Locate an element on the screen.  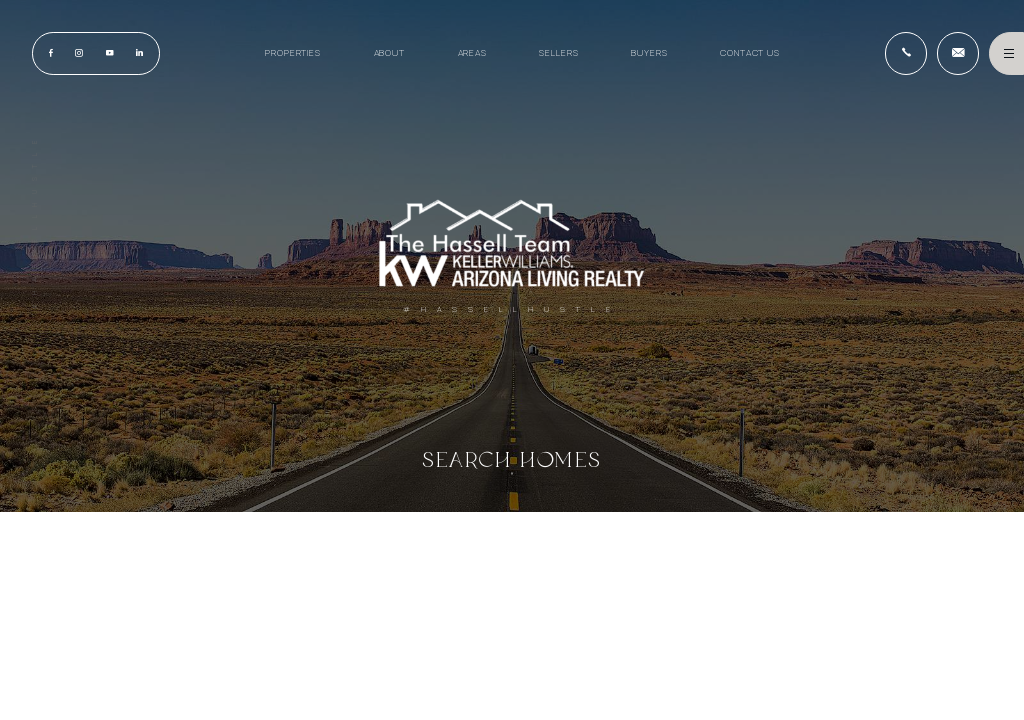
[linkedin] is located at coordinates (139, 54).